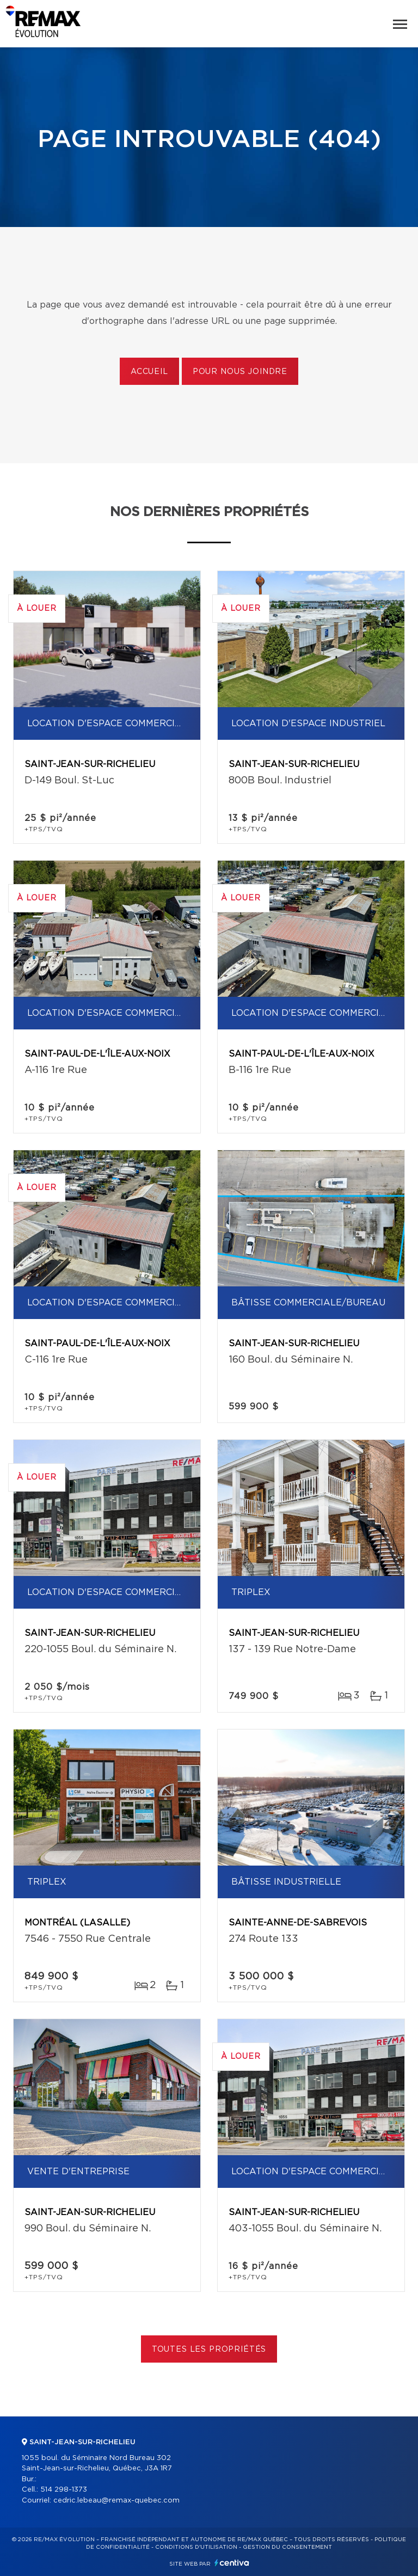  I want to click on Centiva, so click(231, 2562).